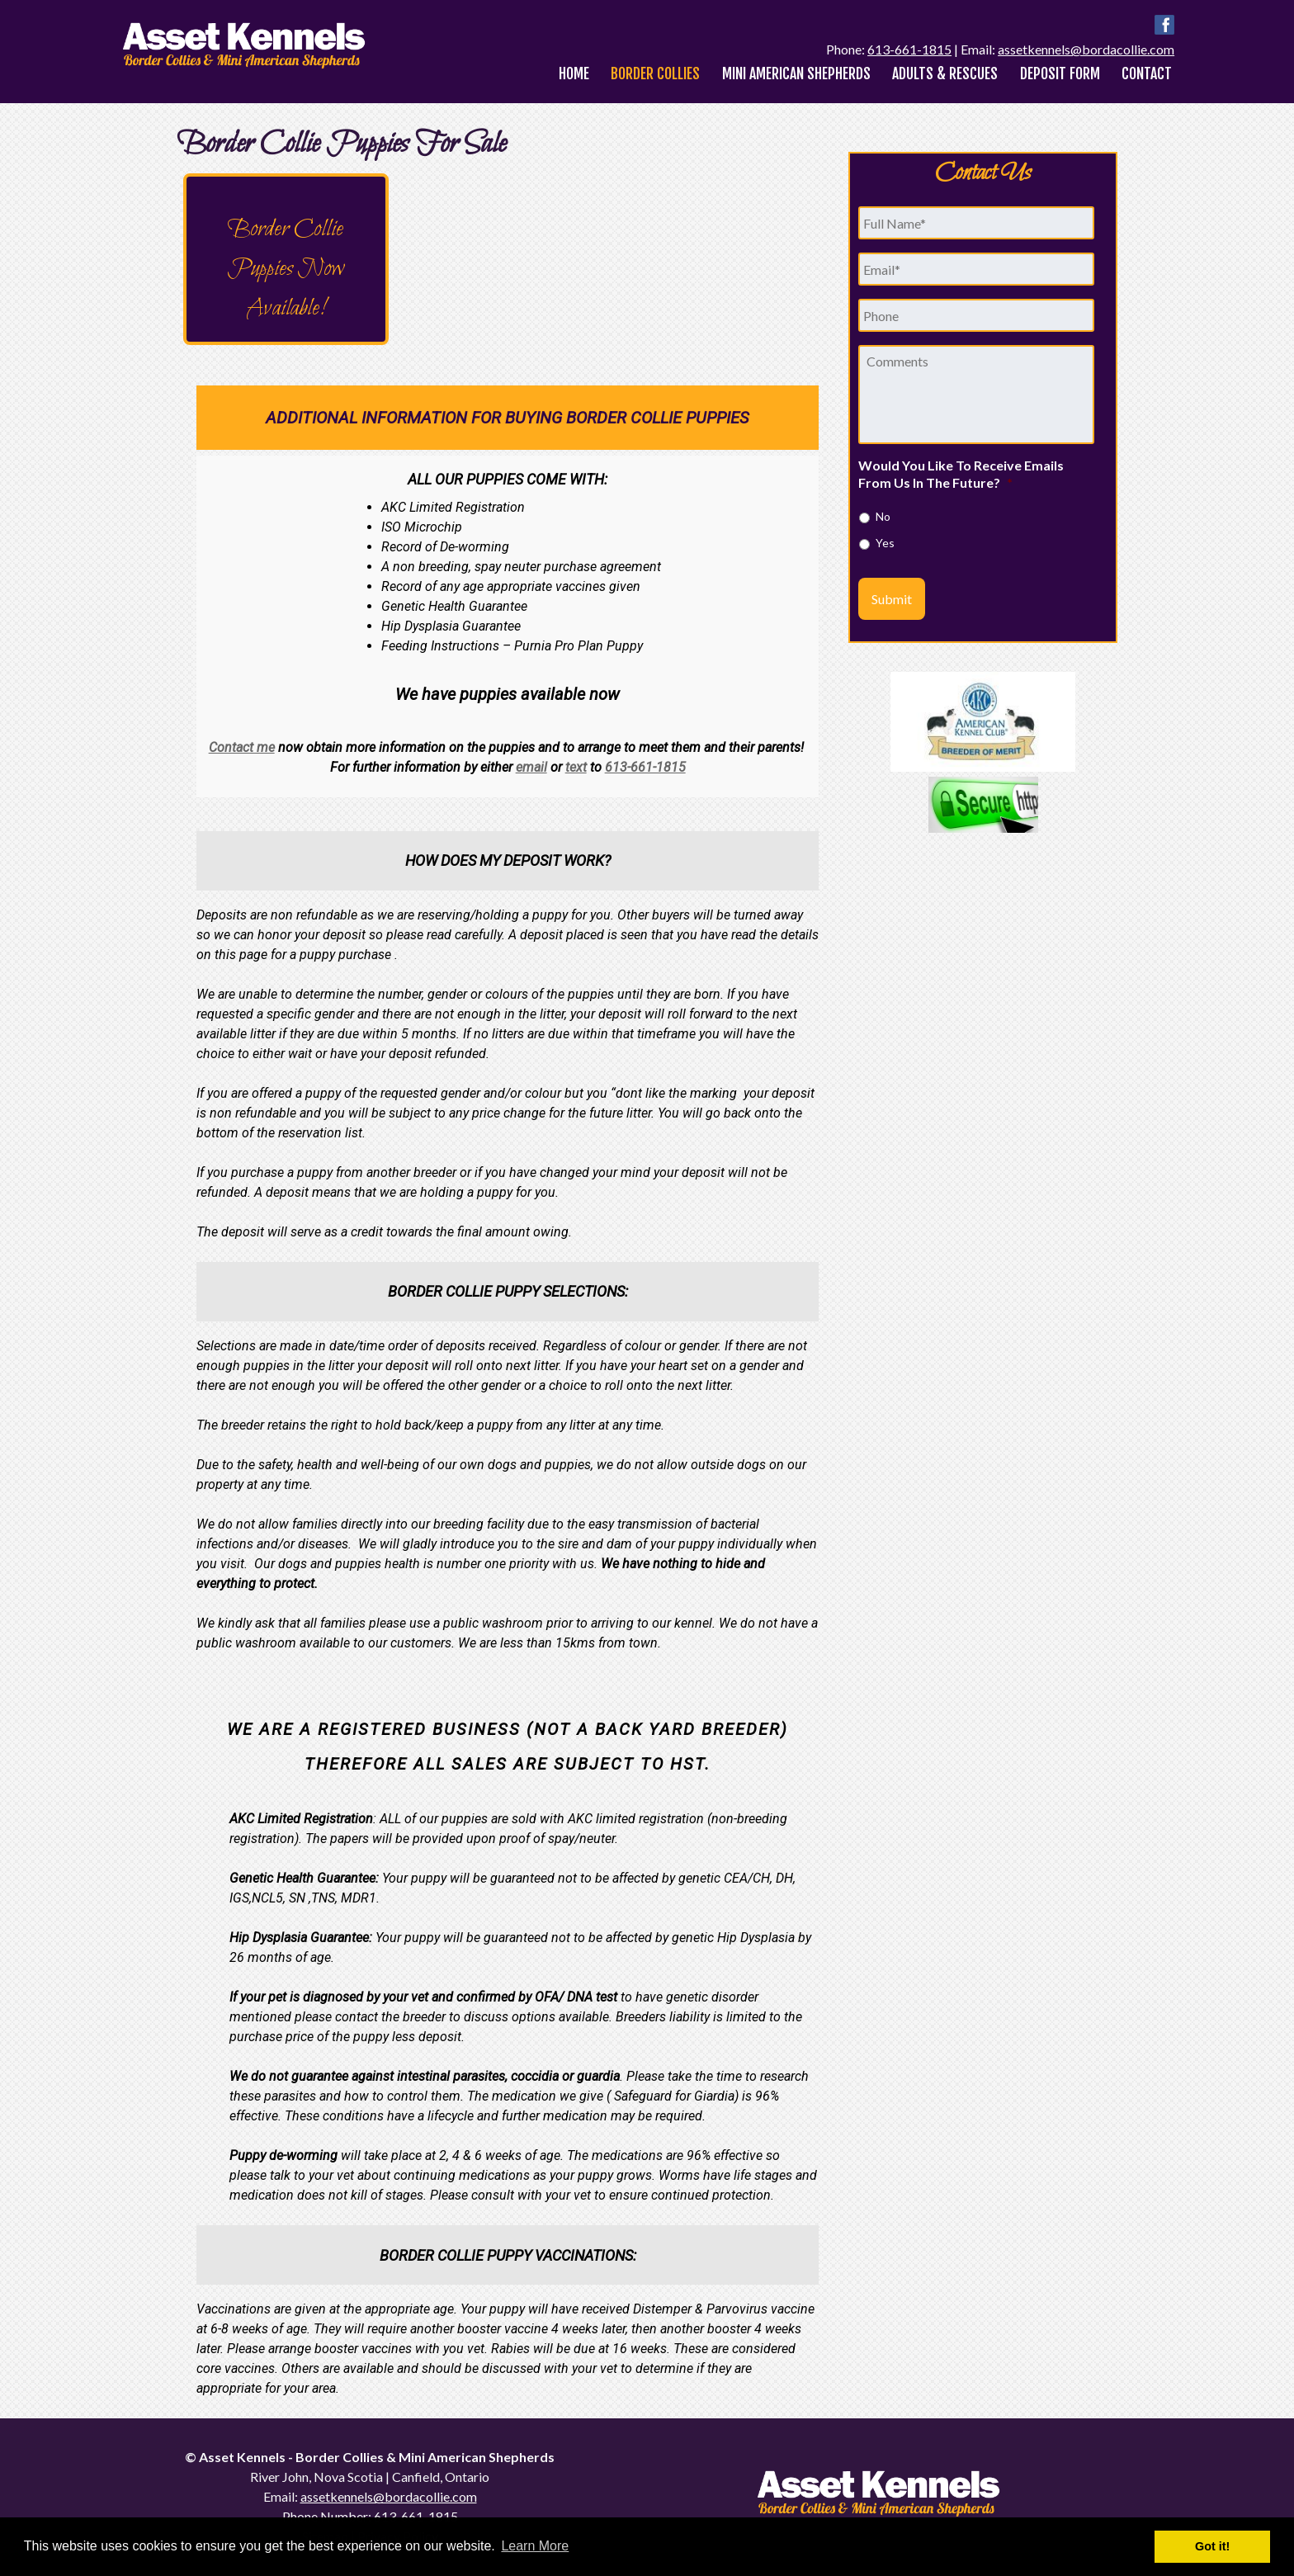  Describe the element at coordinates (796, 73) in the screenshot. I see `Mini American Shepherds` at that location.